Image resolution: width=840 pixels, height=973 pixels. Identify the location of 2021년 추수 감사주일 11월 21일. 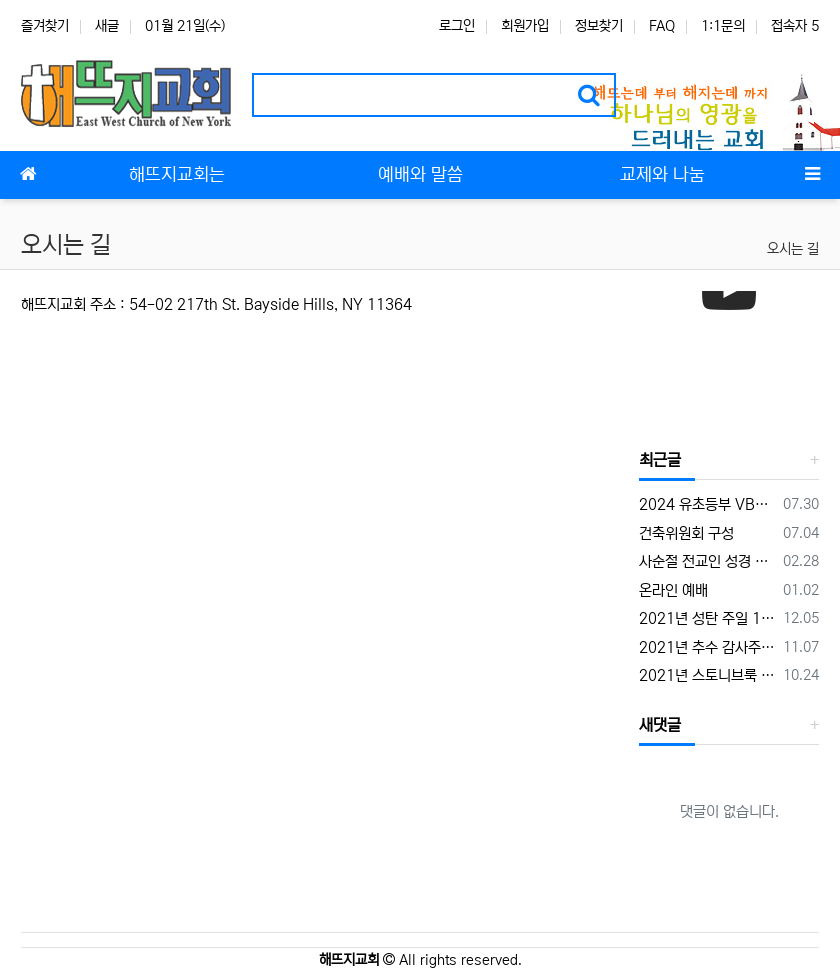
(707, 647).